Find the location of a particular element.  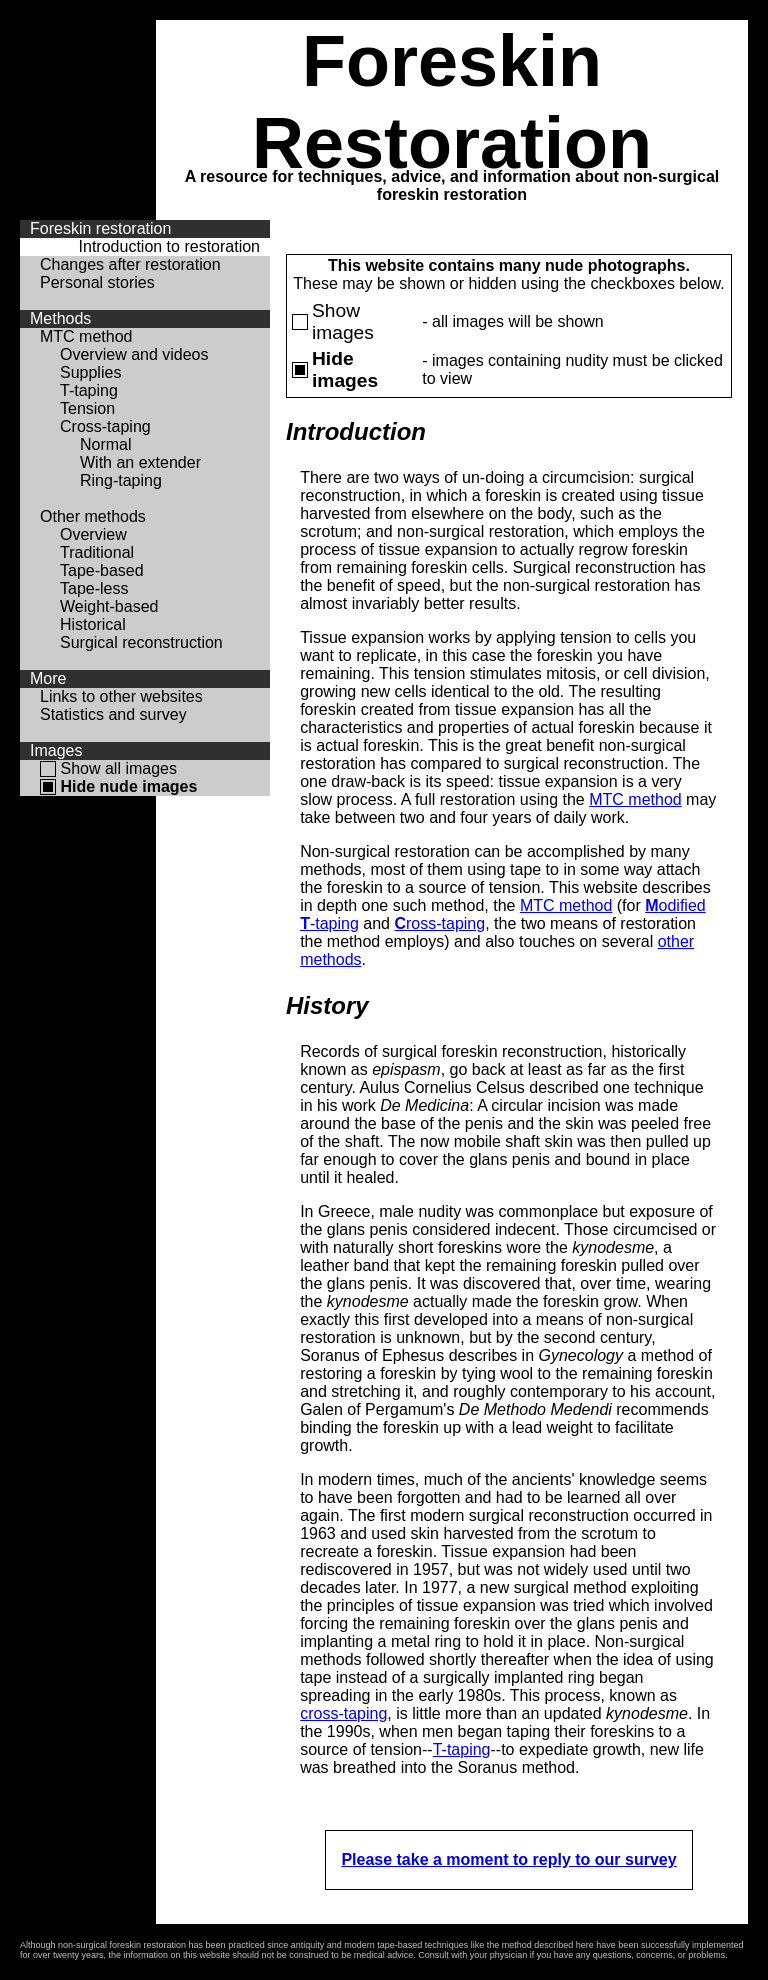

Personal stories is located at coordinates (97, 282).